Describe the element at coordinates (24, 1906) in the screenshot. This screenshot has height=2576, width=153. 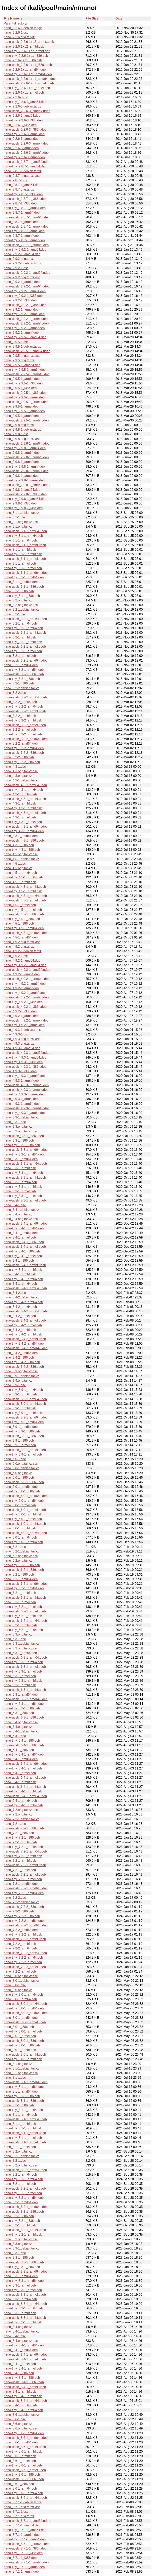
I see `nano-udeb_7.2-2_i386.udeb` at that location.